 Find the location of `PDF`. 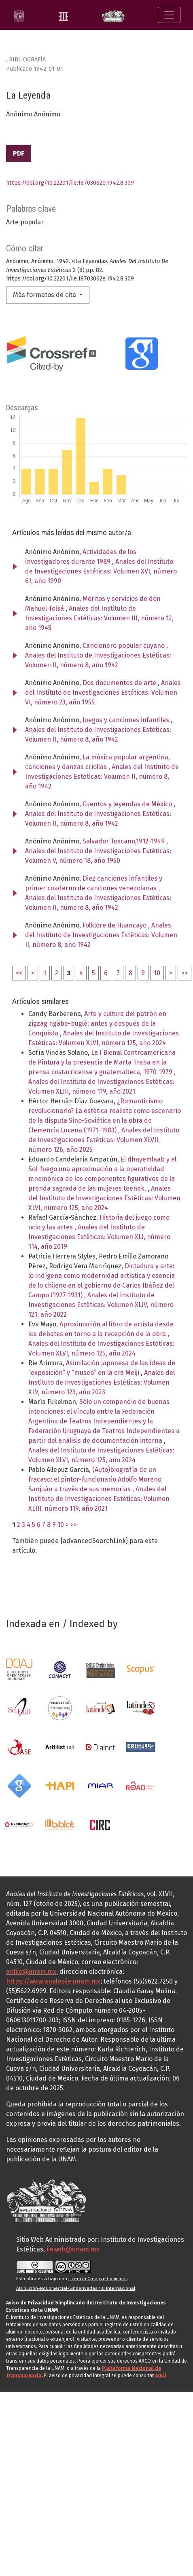

PDF is located at coordinates (18, 153).